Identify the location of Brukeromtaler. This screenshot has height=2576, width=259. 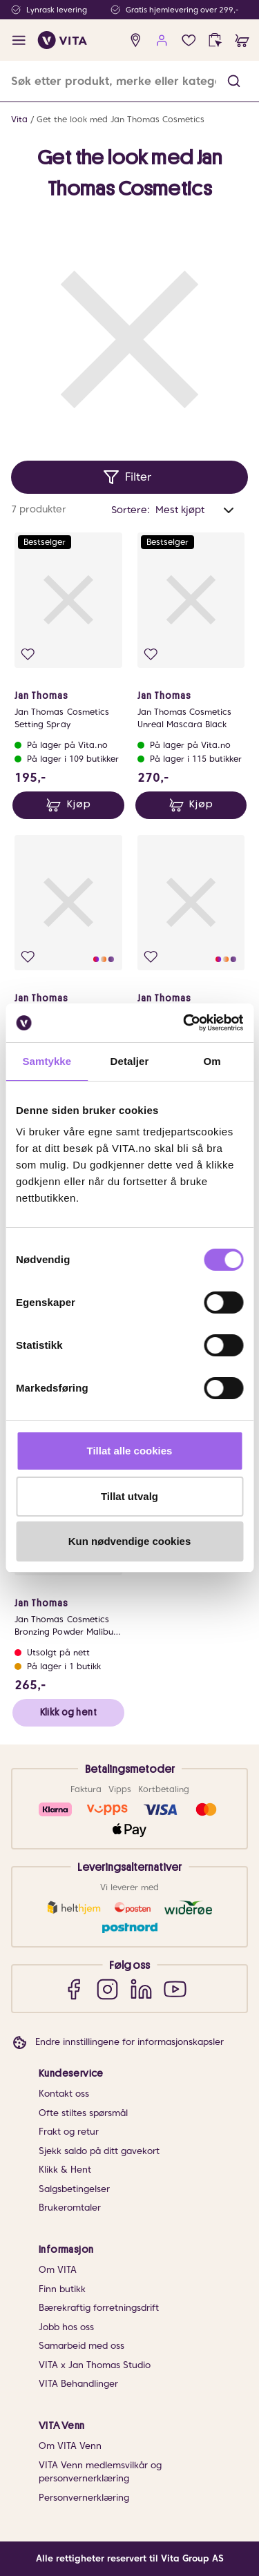
(70, 2207).